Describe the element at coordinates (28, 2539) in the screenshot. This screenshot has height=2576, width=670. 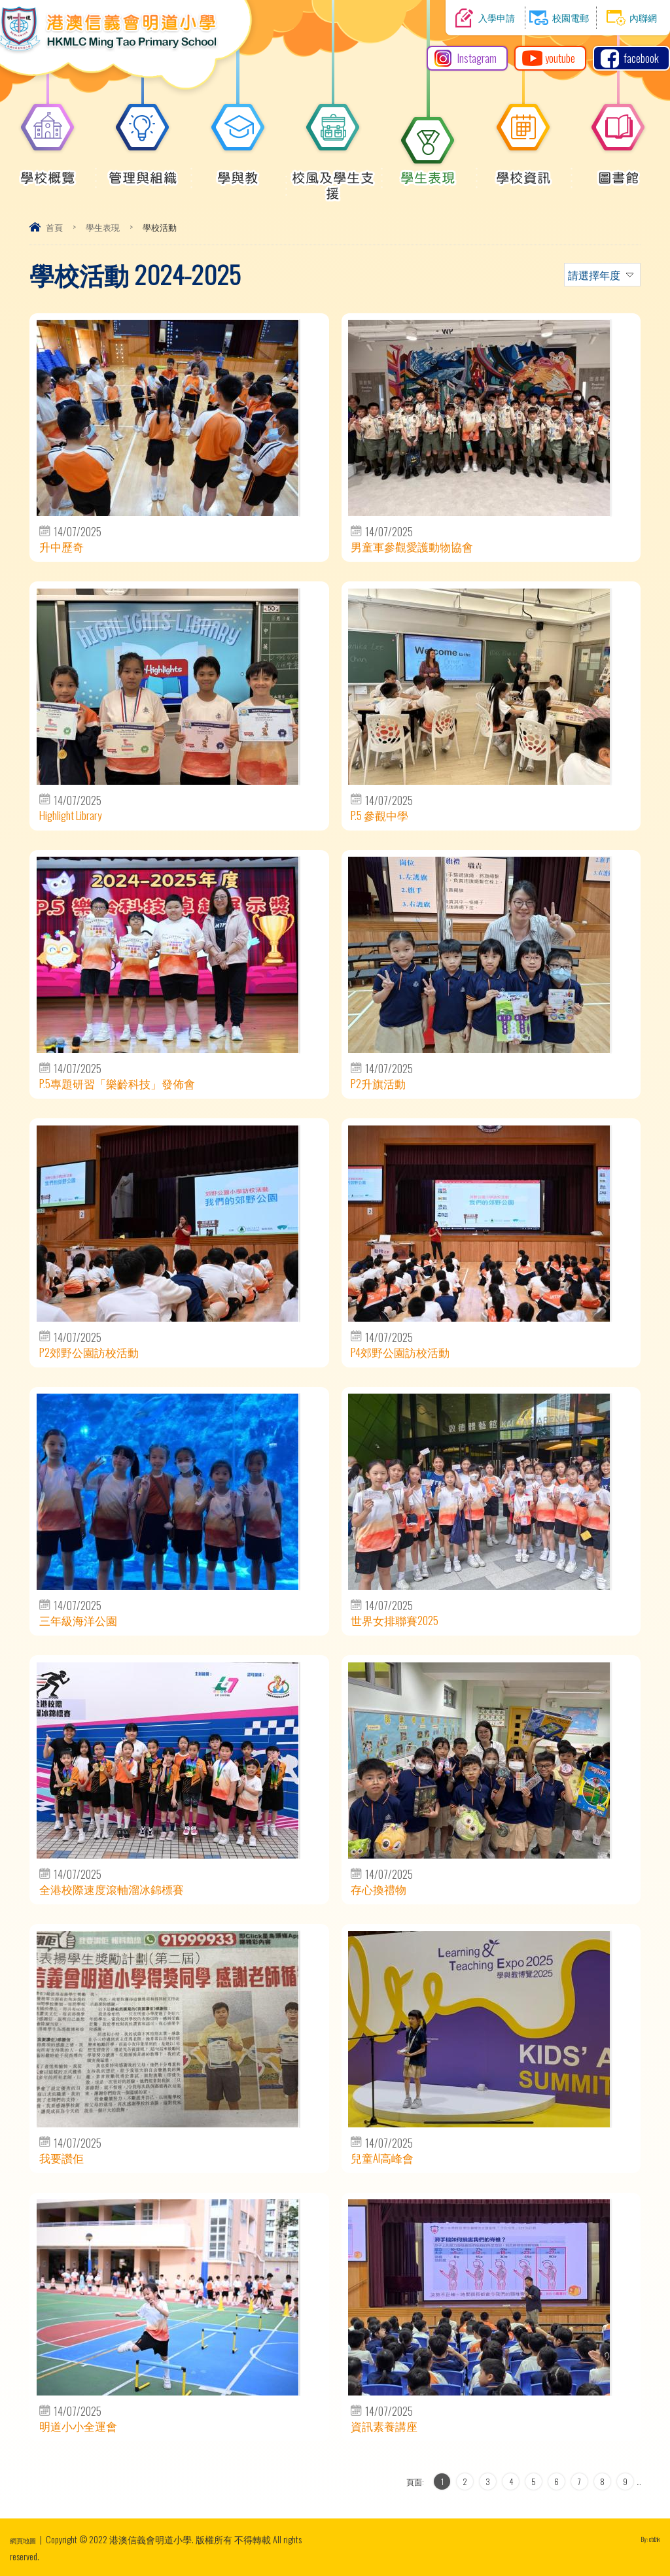
I see `網頁地圖` at that location.